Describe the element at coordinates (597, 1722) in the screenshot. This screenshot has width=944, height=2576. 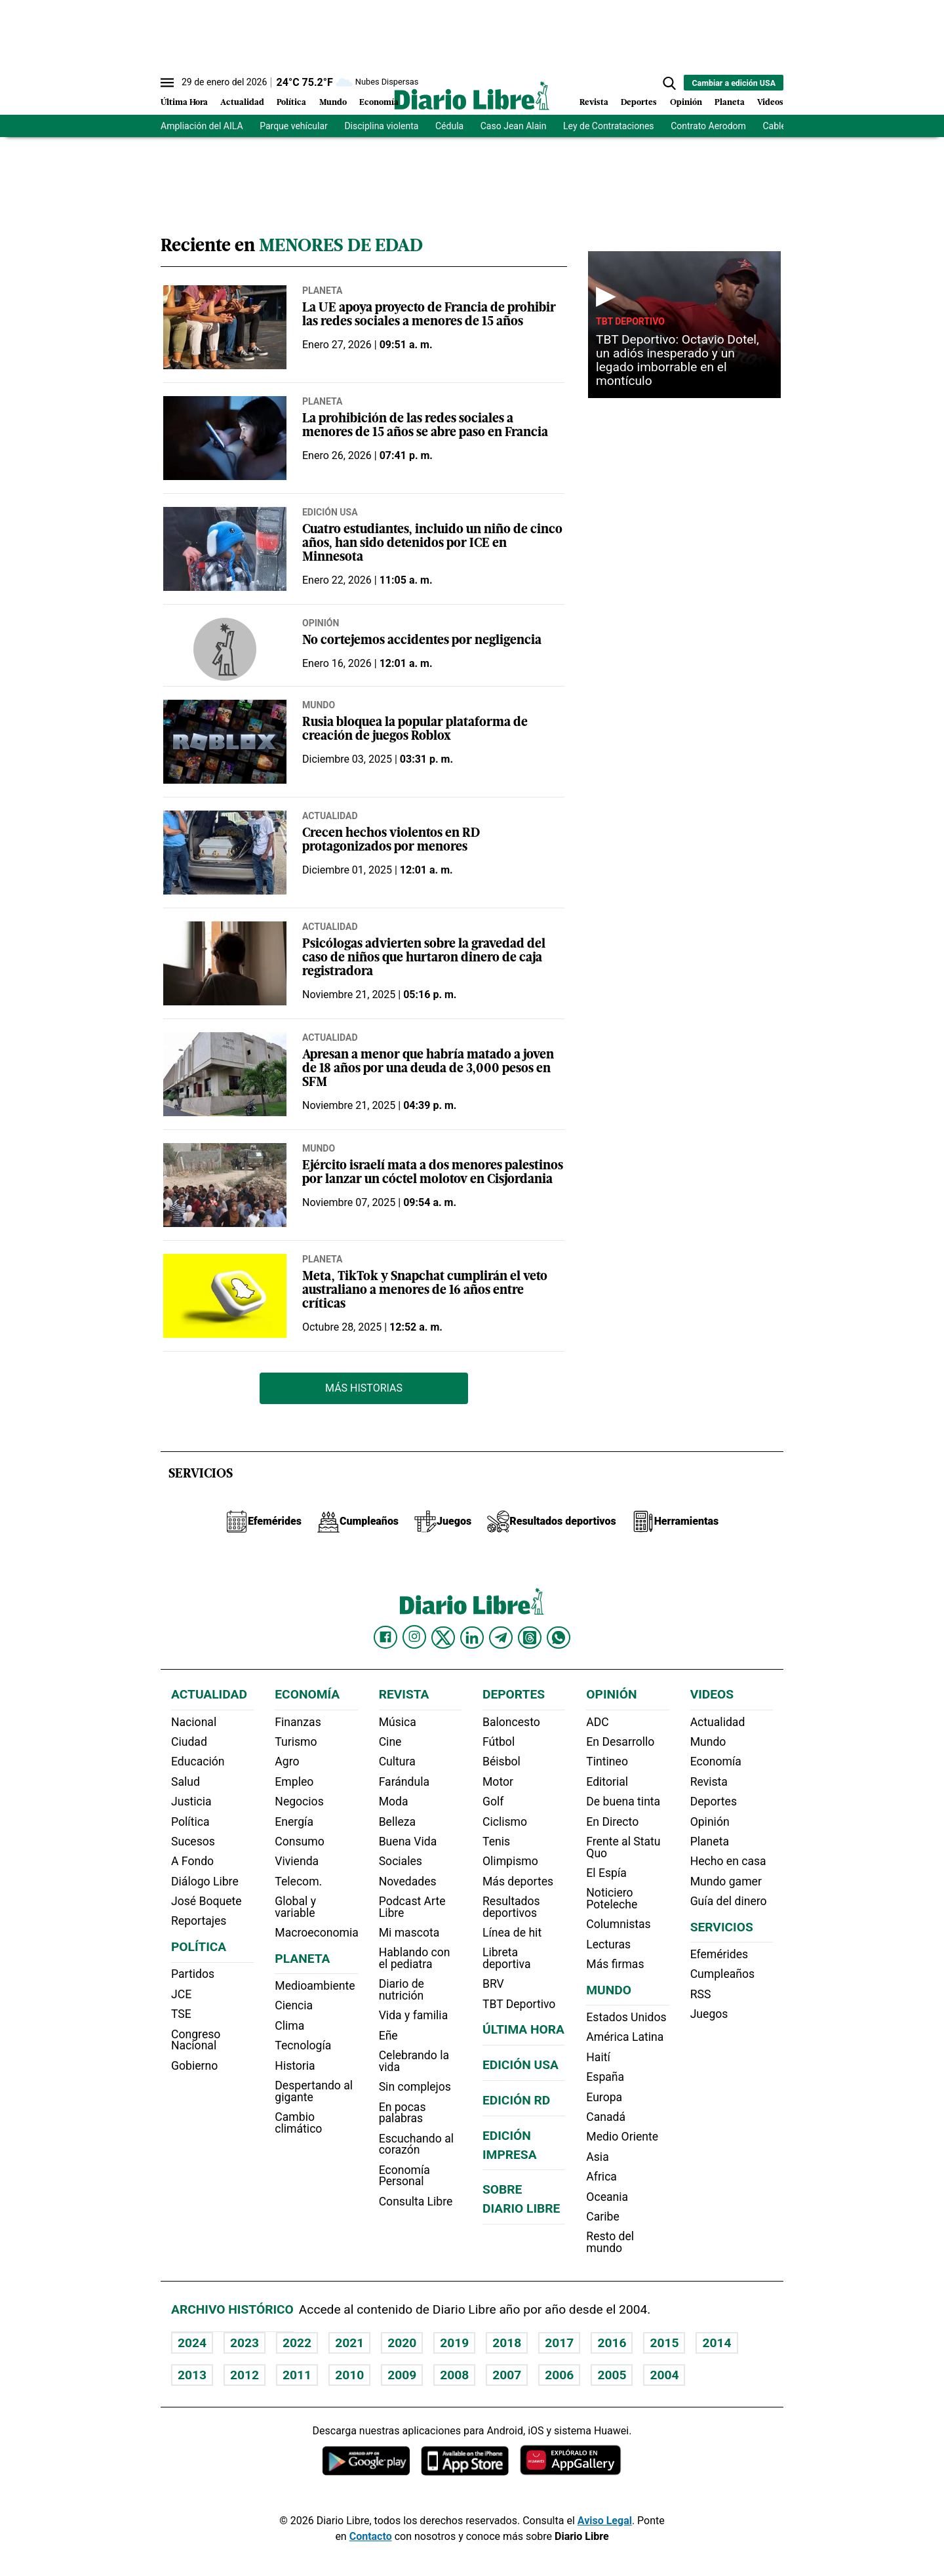
I see `ADC` at that location.